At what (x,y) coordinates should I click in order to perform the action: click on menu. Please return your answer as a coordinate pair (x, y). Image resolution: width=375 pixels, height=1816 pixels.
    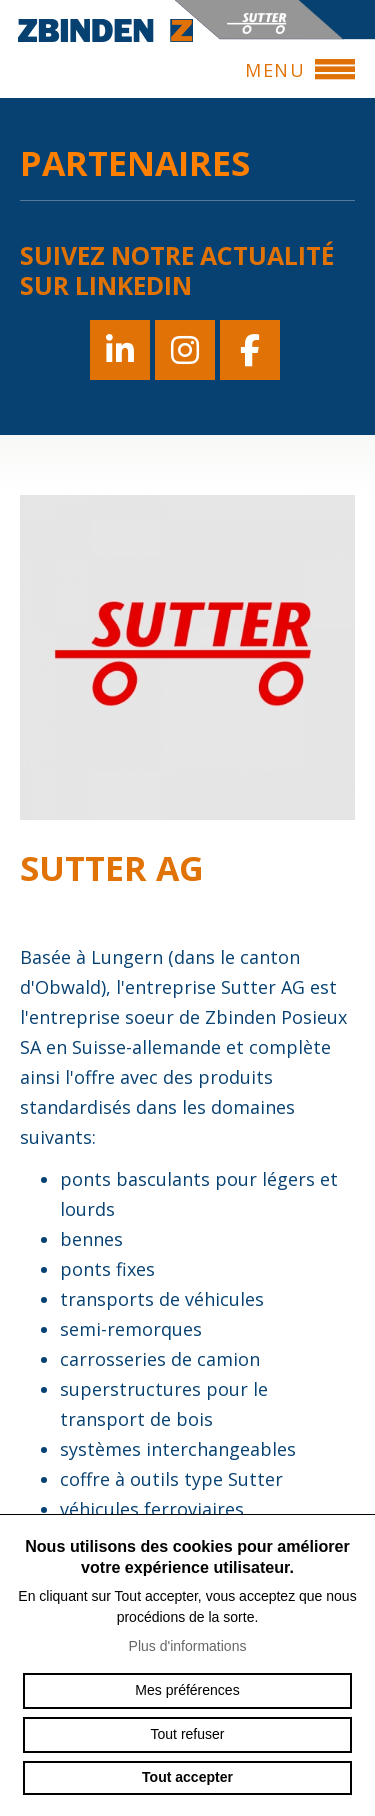
    Looking at the image, I should click on (284, 70).